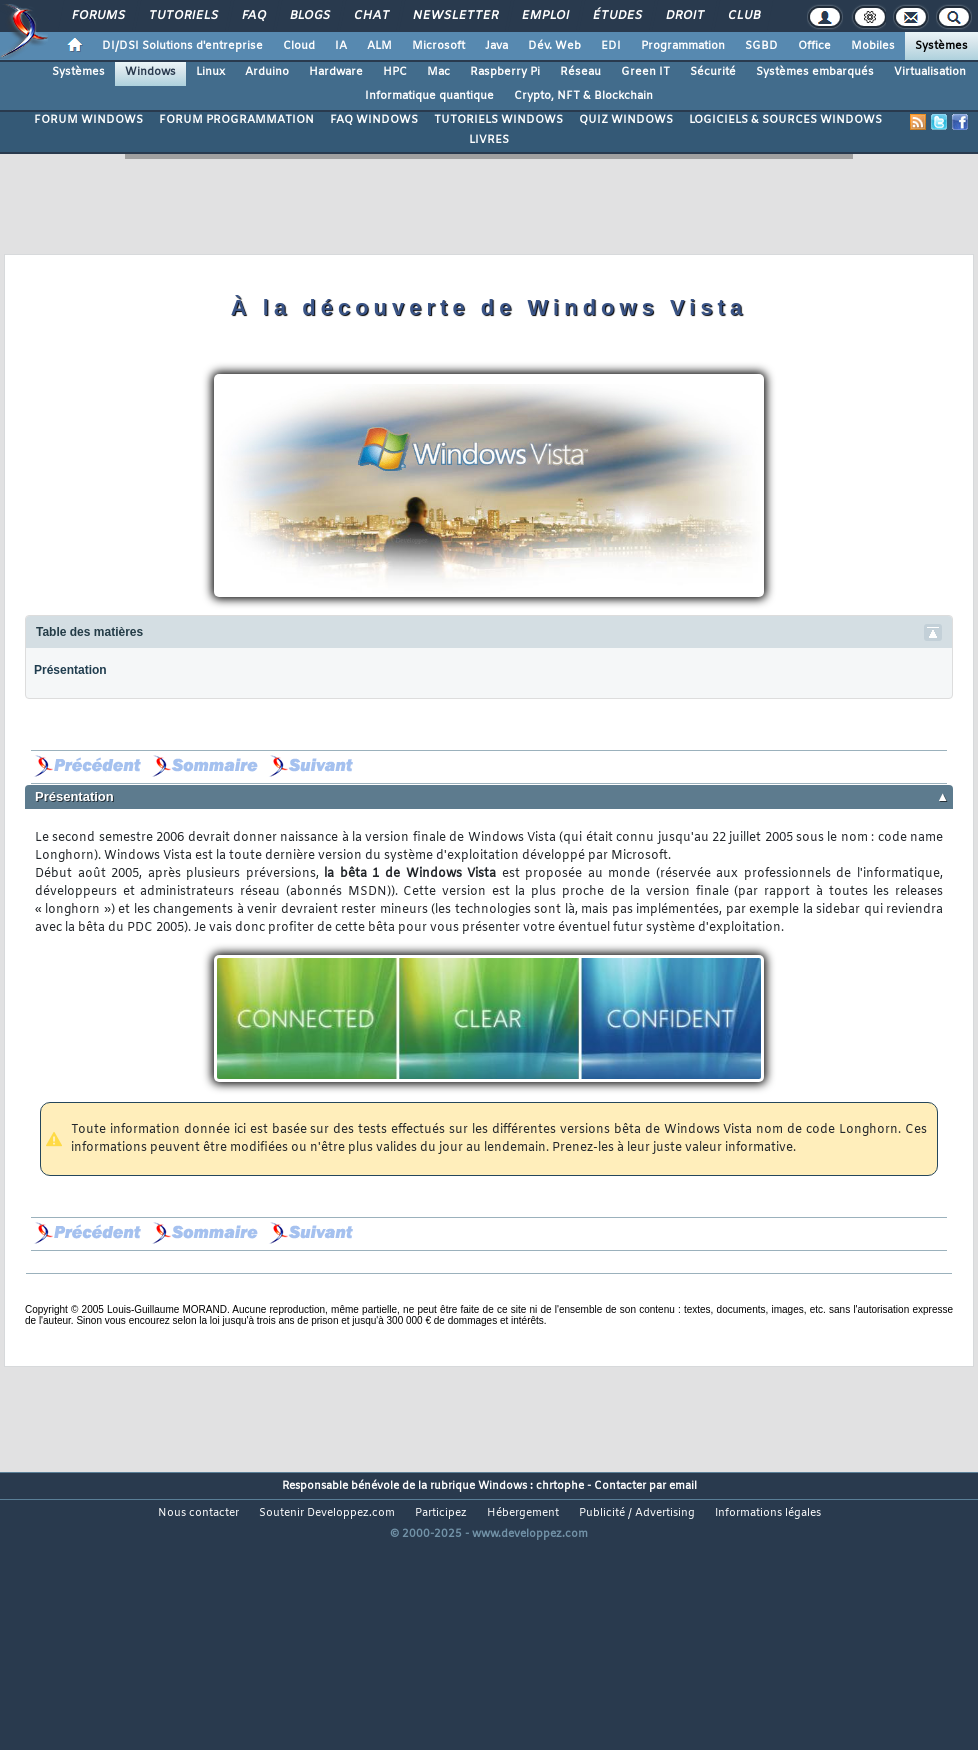 The image size is (978, 1750). Describe the element at coordinates (713, 72) in the screenshot. I see `Sécurité` at that location.